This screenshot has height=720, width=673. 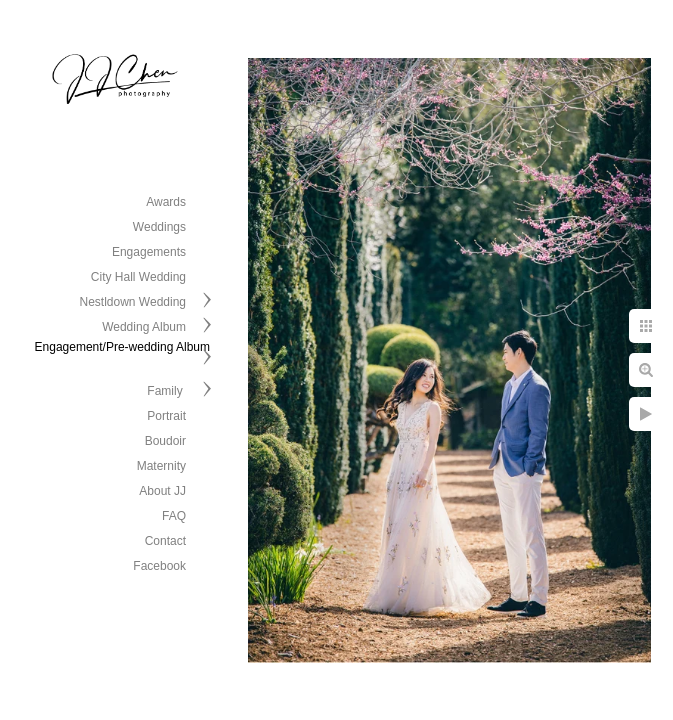 What do you see at coordinates (166, 391) in the screenshot?
I see `Family` at bounding box center [166, 391].